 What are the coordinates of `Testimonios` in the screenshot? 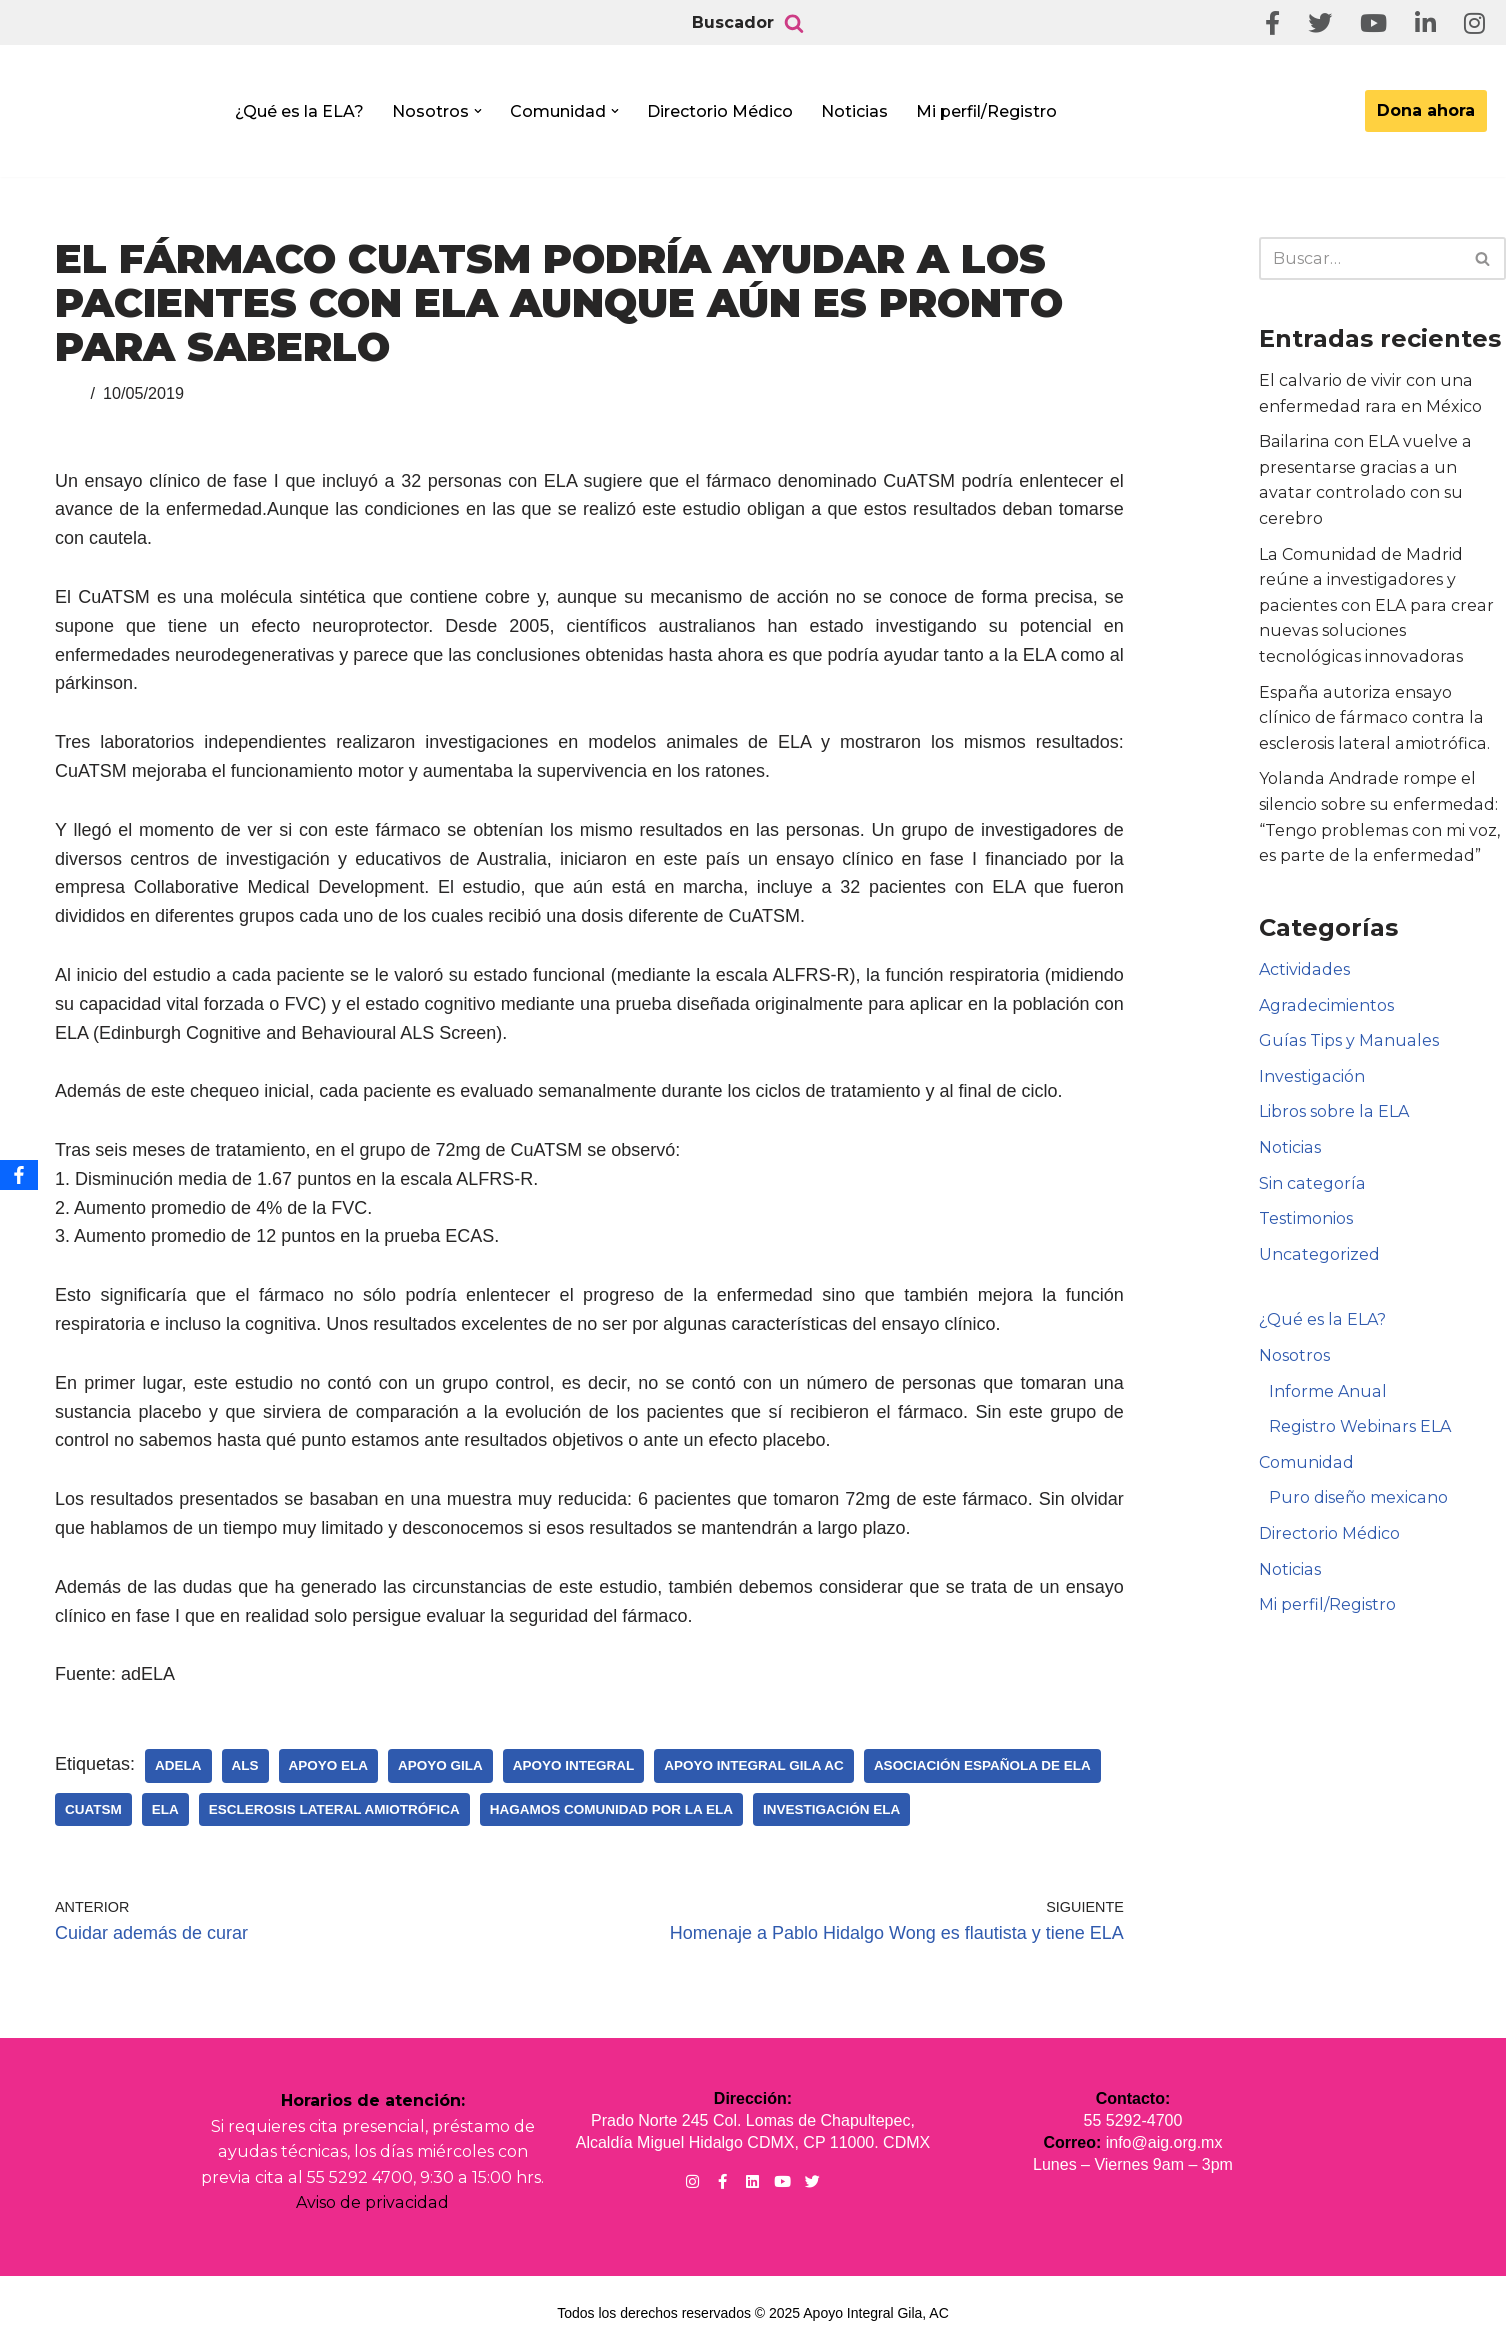 It's located at (1306, 1218).